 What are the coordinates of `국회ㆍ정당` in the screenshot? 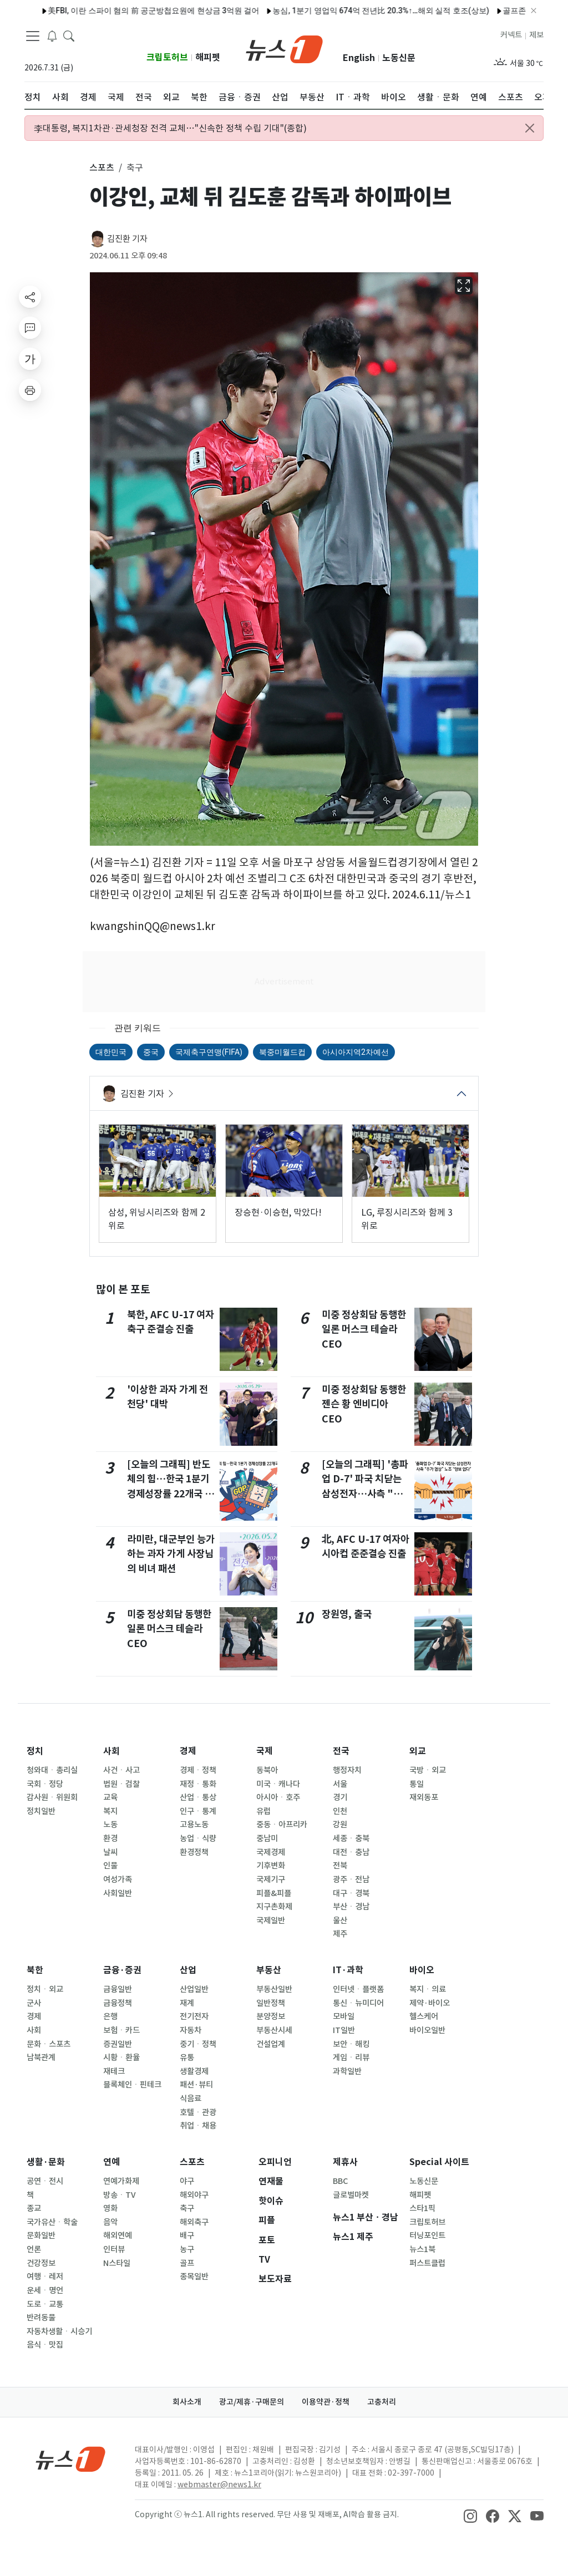 It's located at (45, 1784).